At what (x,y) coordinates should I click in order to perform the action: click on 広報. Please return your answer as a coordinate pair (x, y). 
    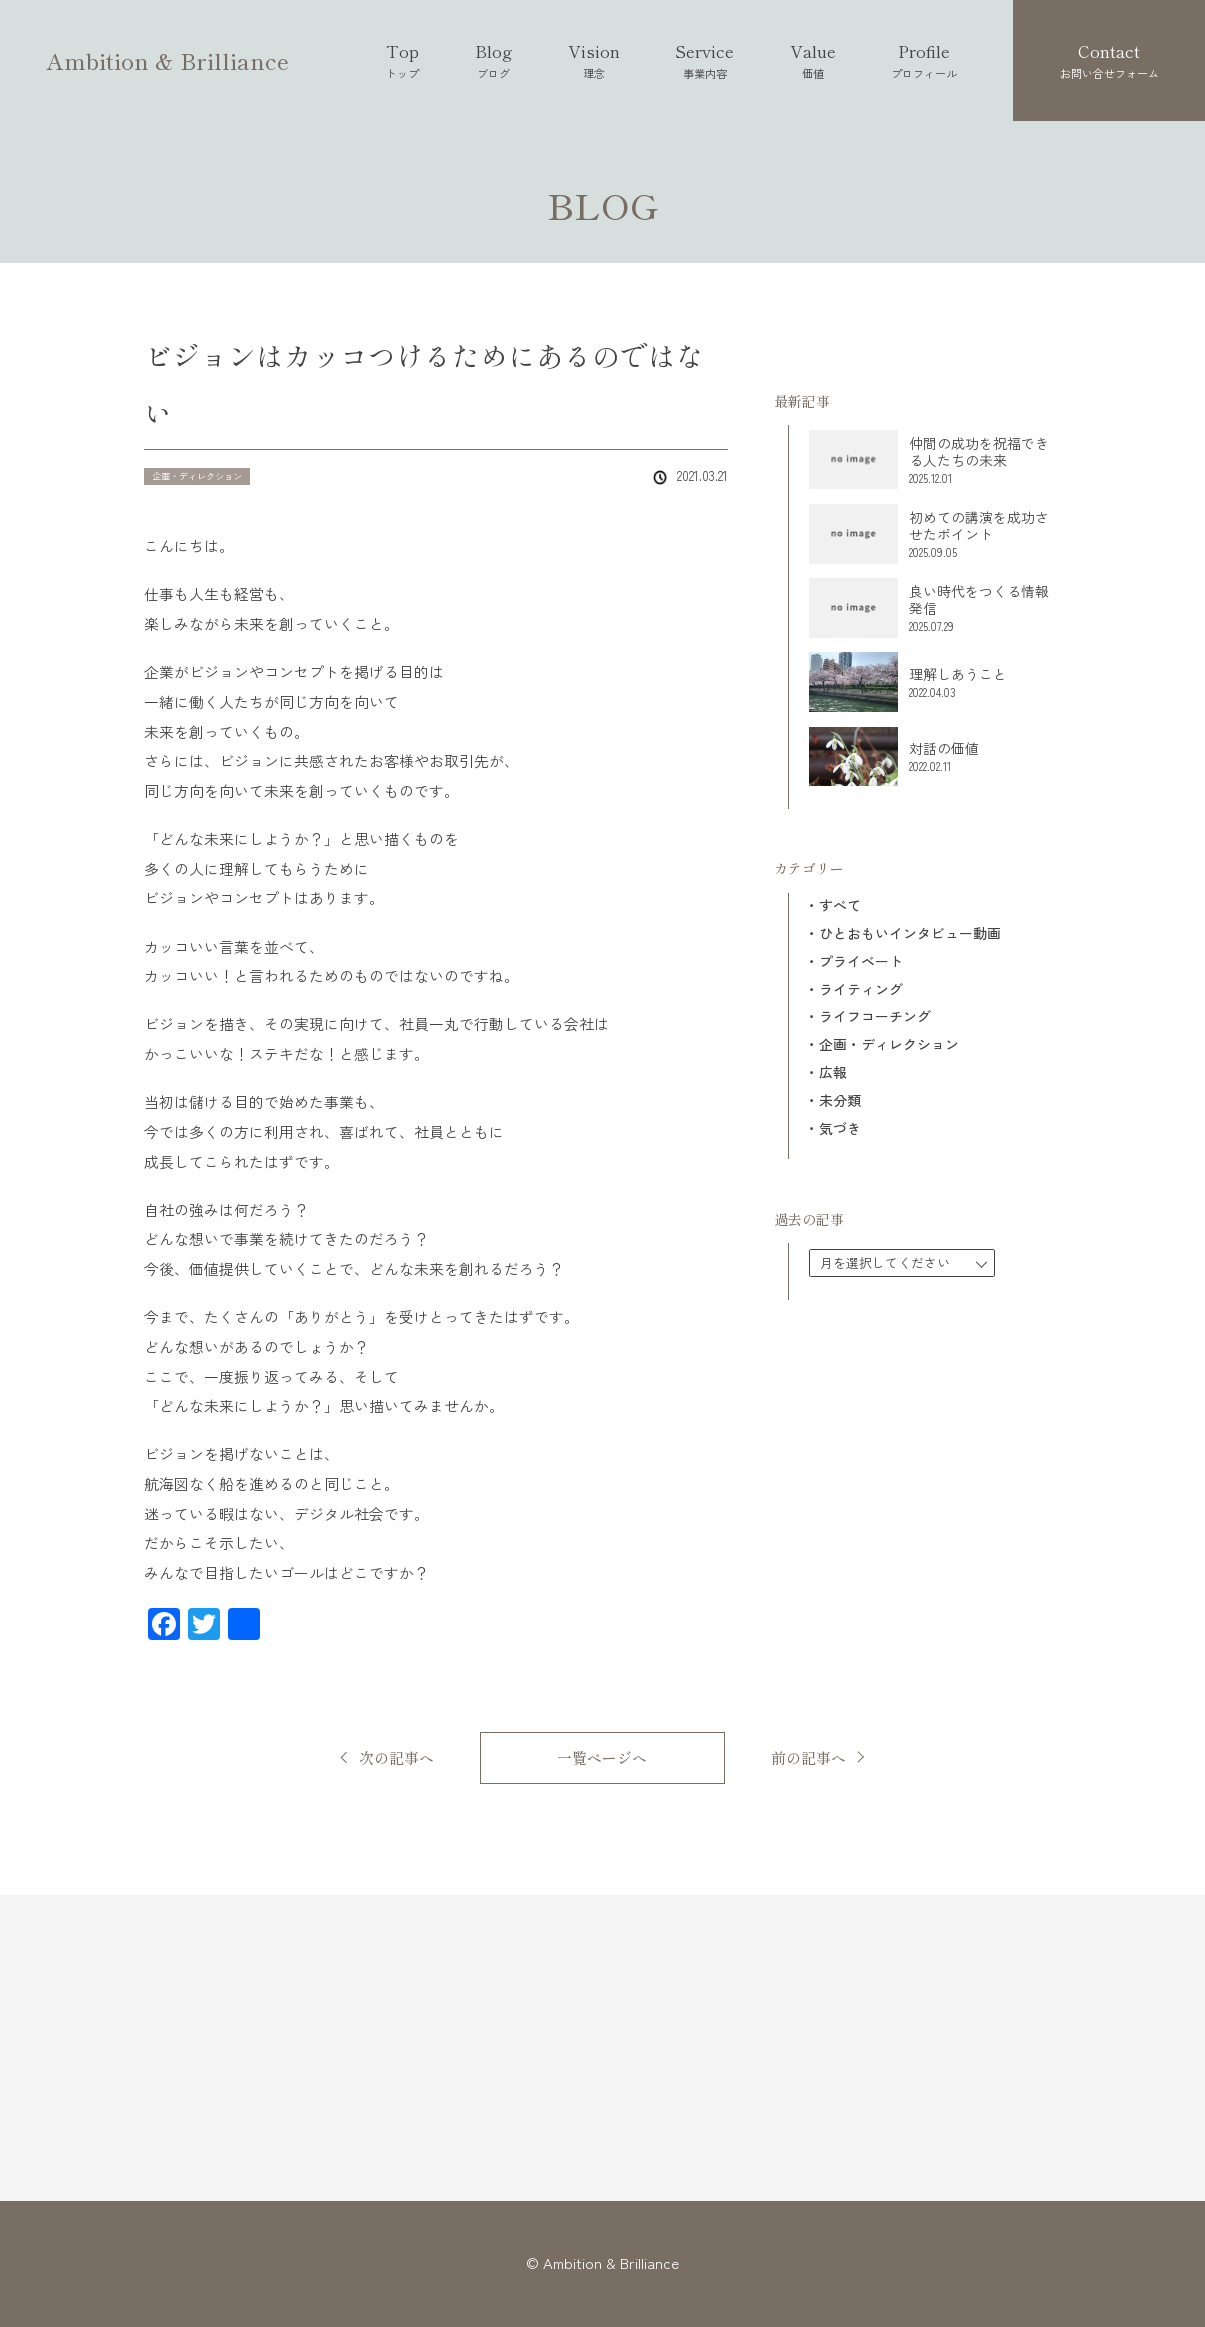
    Looking at the image, I should click on (833, 1072).